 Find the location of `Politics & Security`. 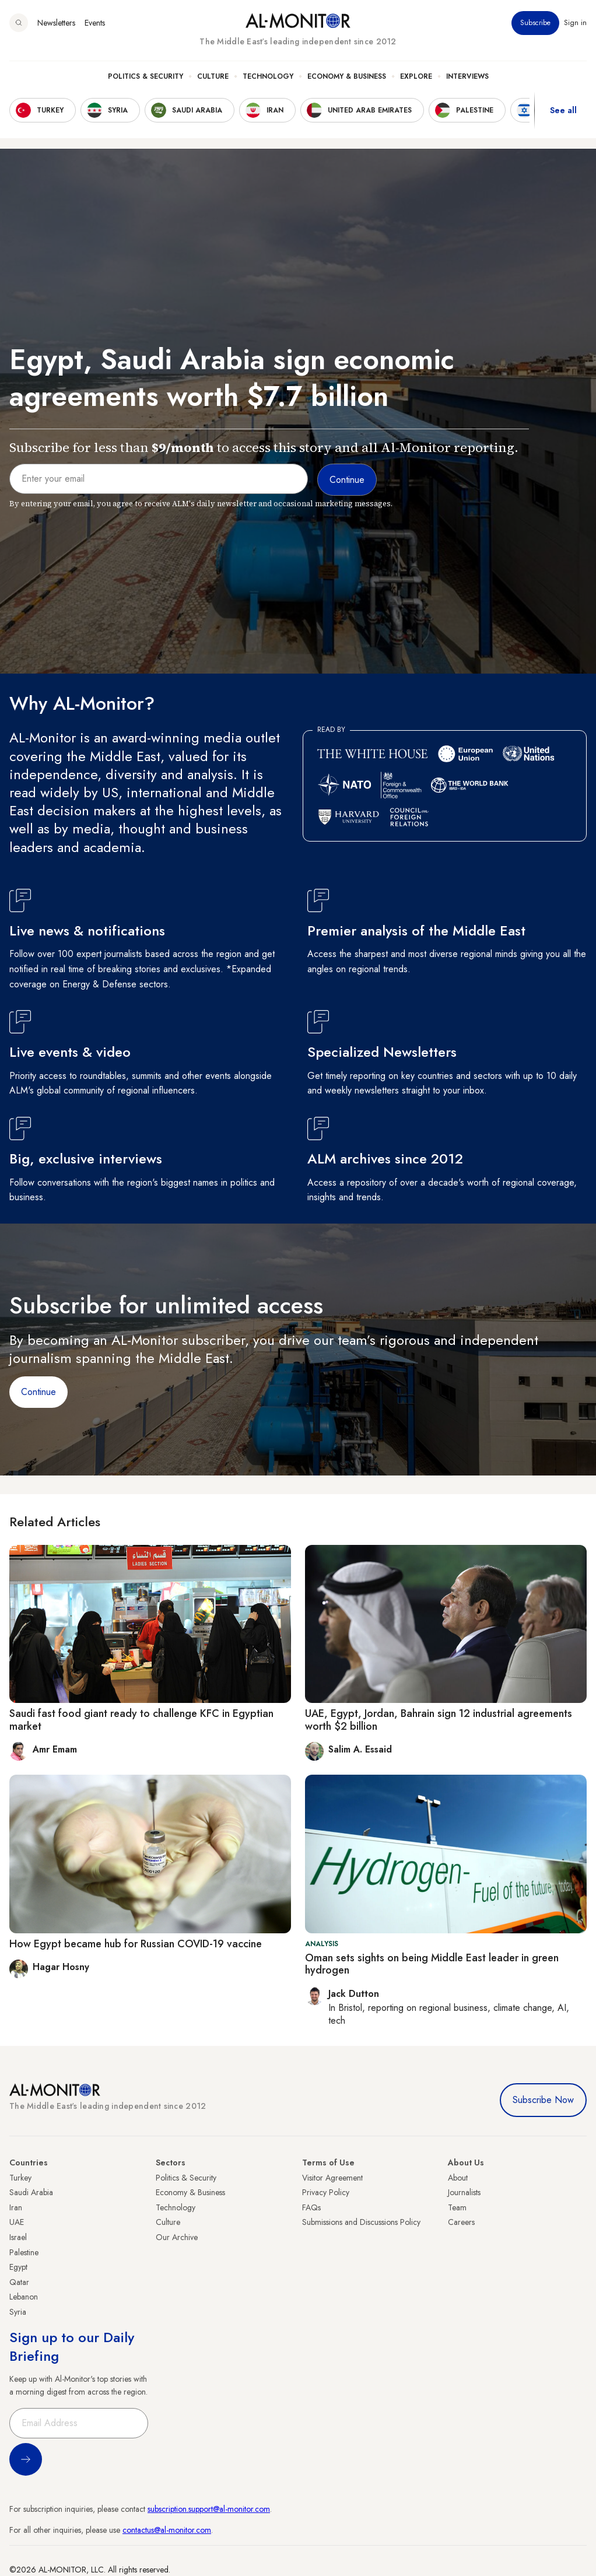

Politics & Security is located at coordinates (145, 76).